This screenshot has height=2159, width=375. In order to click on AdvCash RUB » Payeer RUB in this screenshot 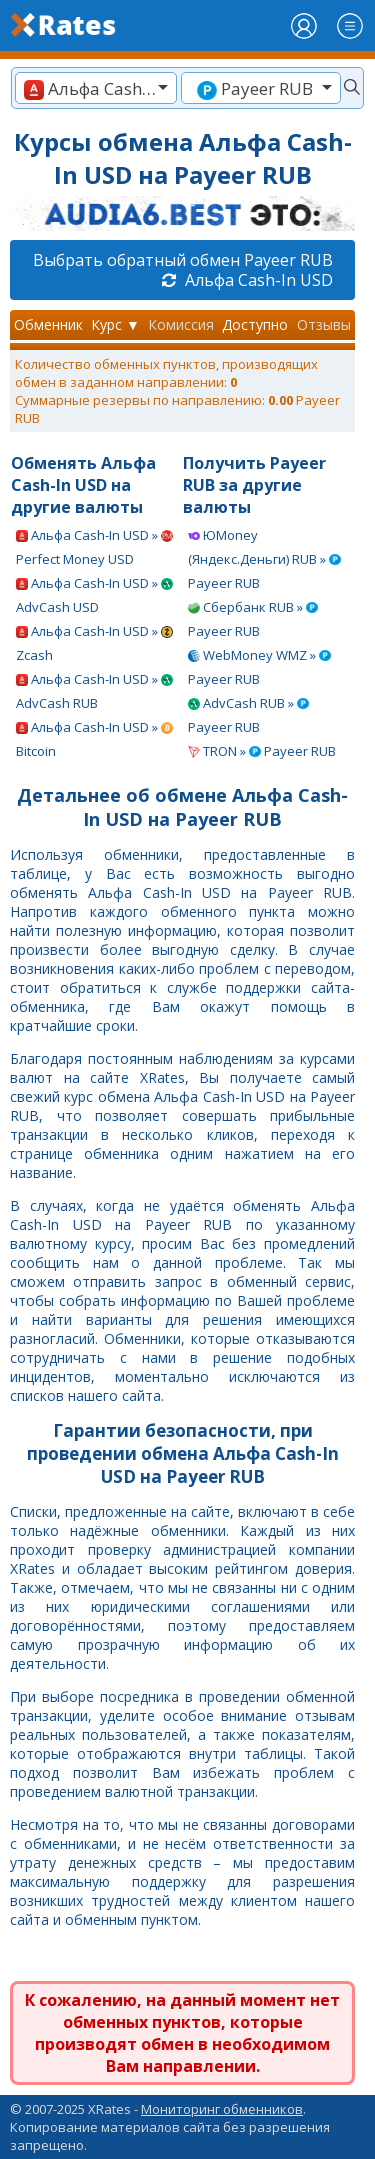, I will do `click(248, 715)`.